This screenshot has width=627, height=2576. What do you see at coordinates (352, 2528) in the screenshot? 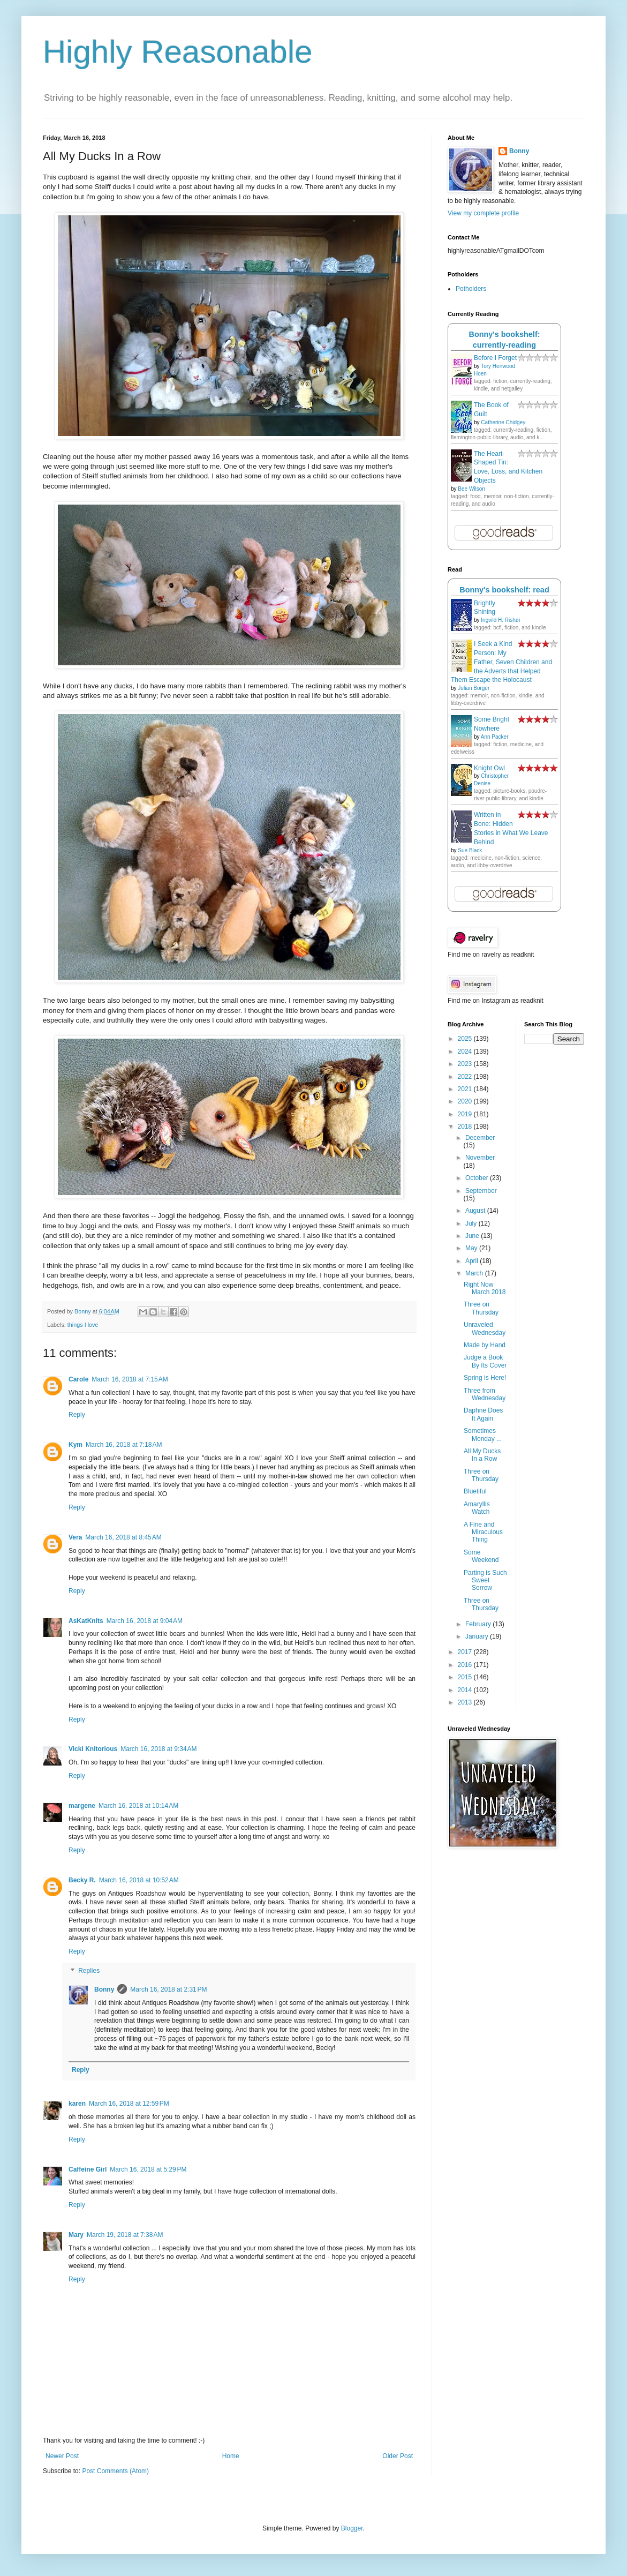
I see `Blogger` at bounding box center [352, 2528].